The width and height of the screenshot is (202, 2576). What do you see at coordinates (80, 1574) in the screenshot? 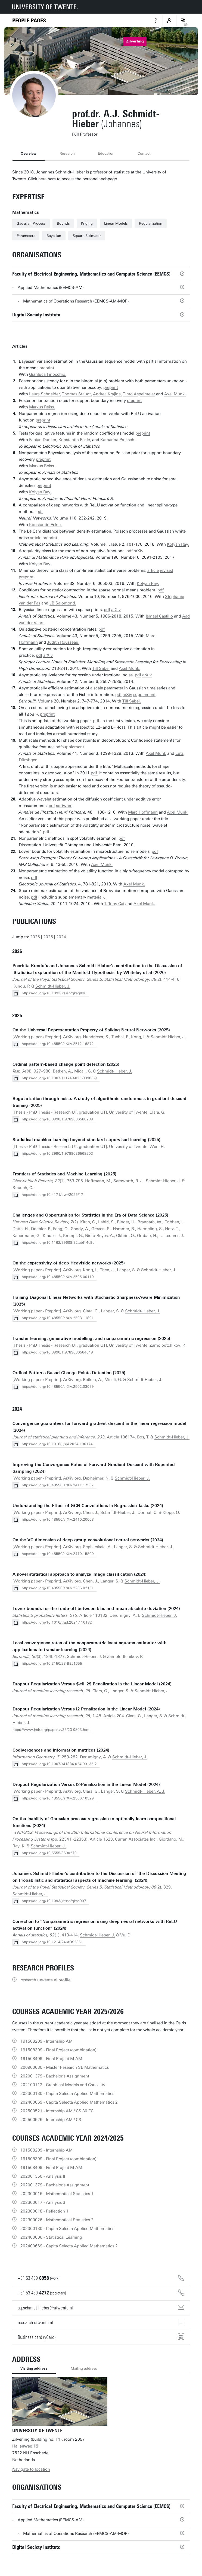
I see `A novel statistical approach to analyze image classification (2024)` at bounding box center [80, 1574].